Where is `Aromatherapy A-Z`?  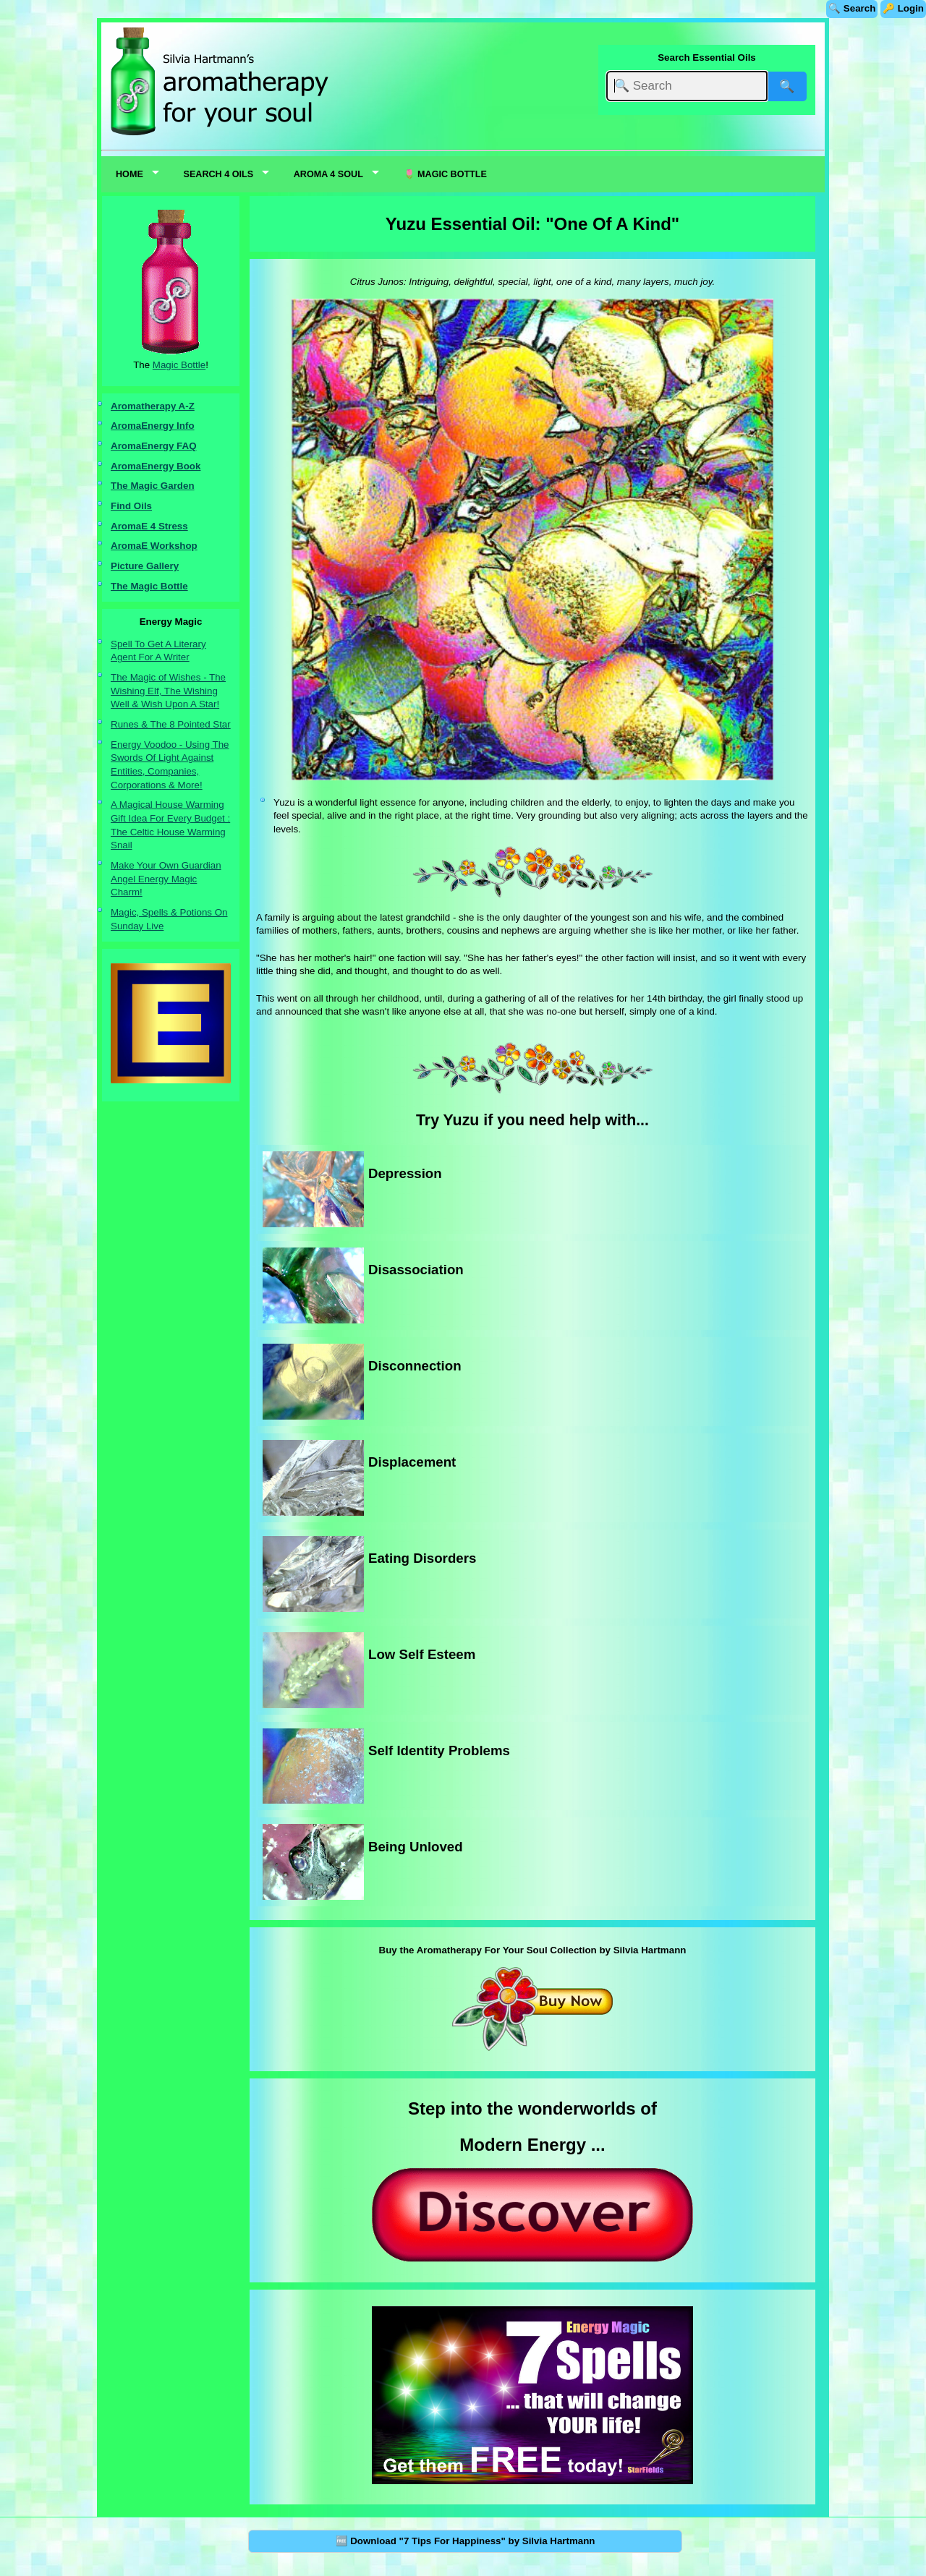
Aromatherapy A-Z is located at coordinates (153, 406).